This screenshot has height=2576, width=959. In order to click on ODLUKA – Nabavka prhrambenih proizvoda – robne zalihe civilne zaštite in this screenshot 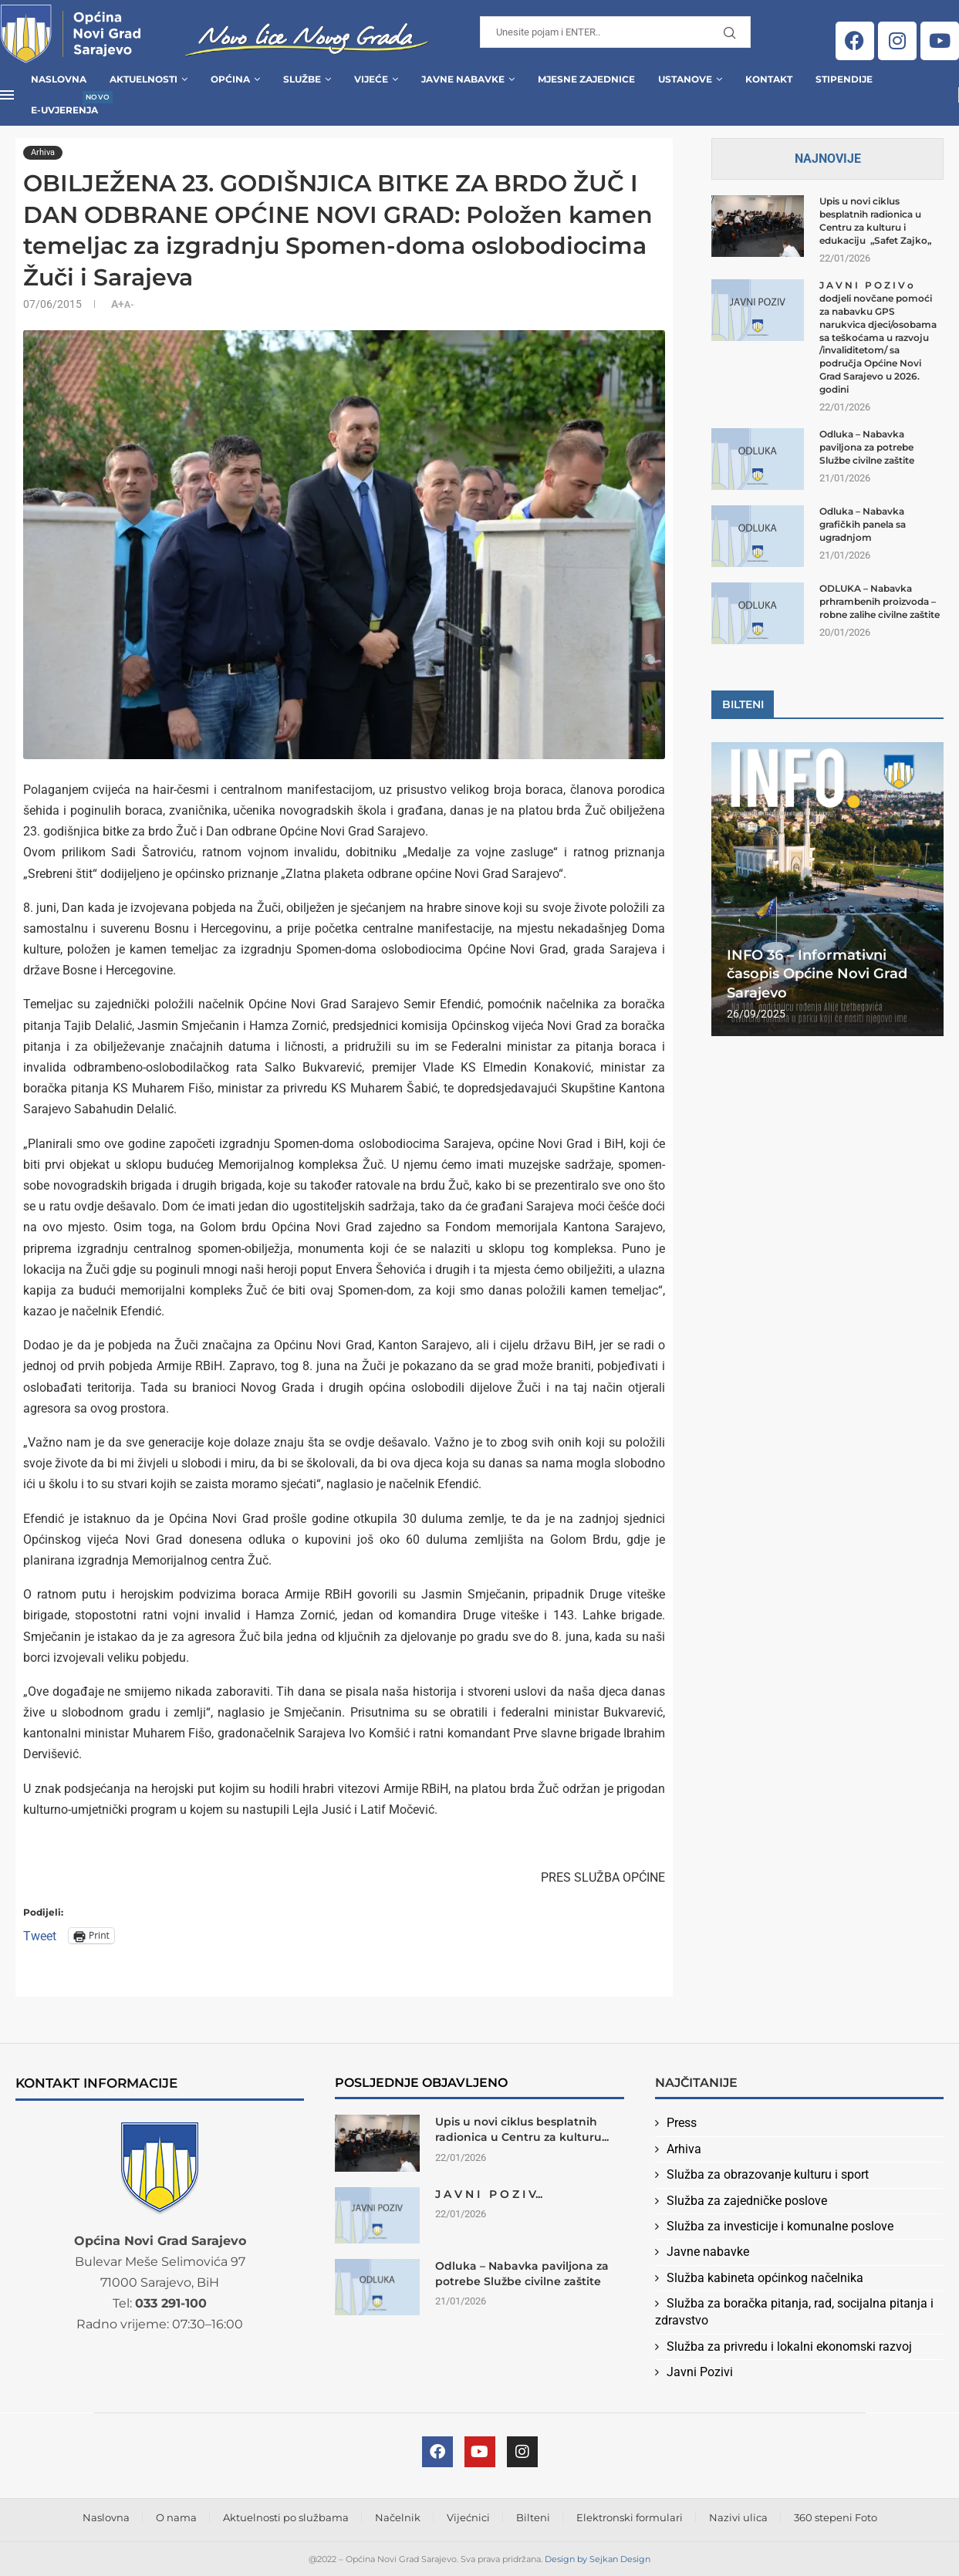, I will do `click(879, 601)`.